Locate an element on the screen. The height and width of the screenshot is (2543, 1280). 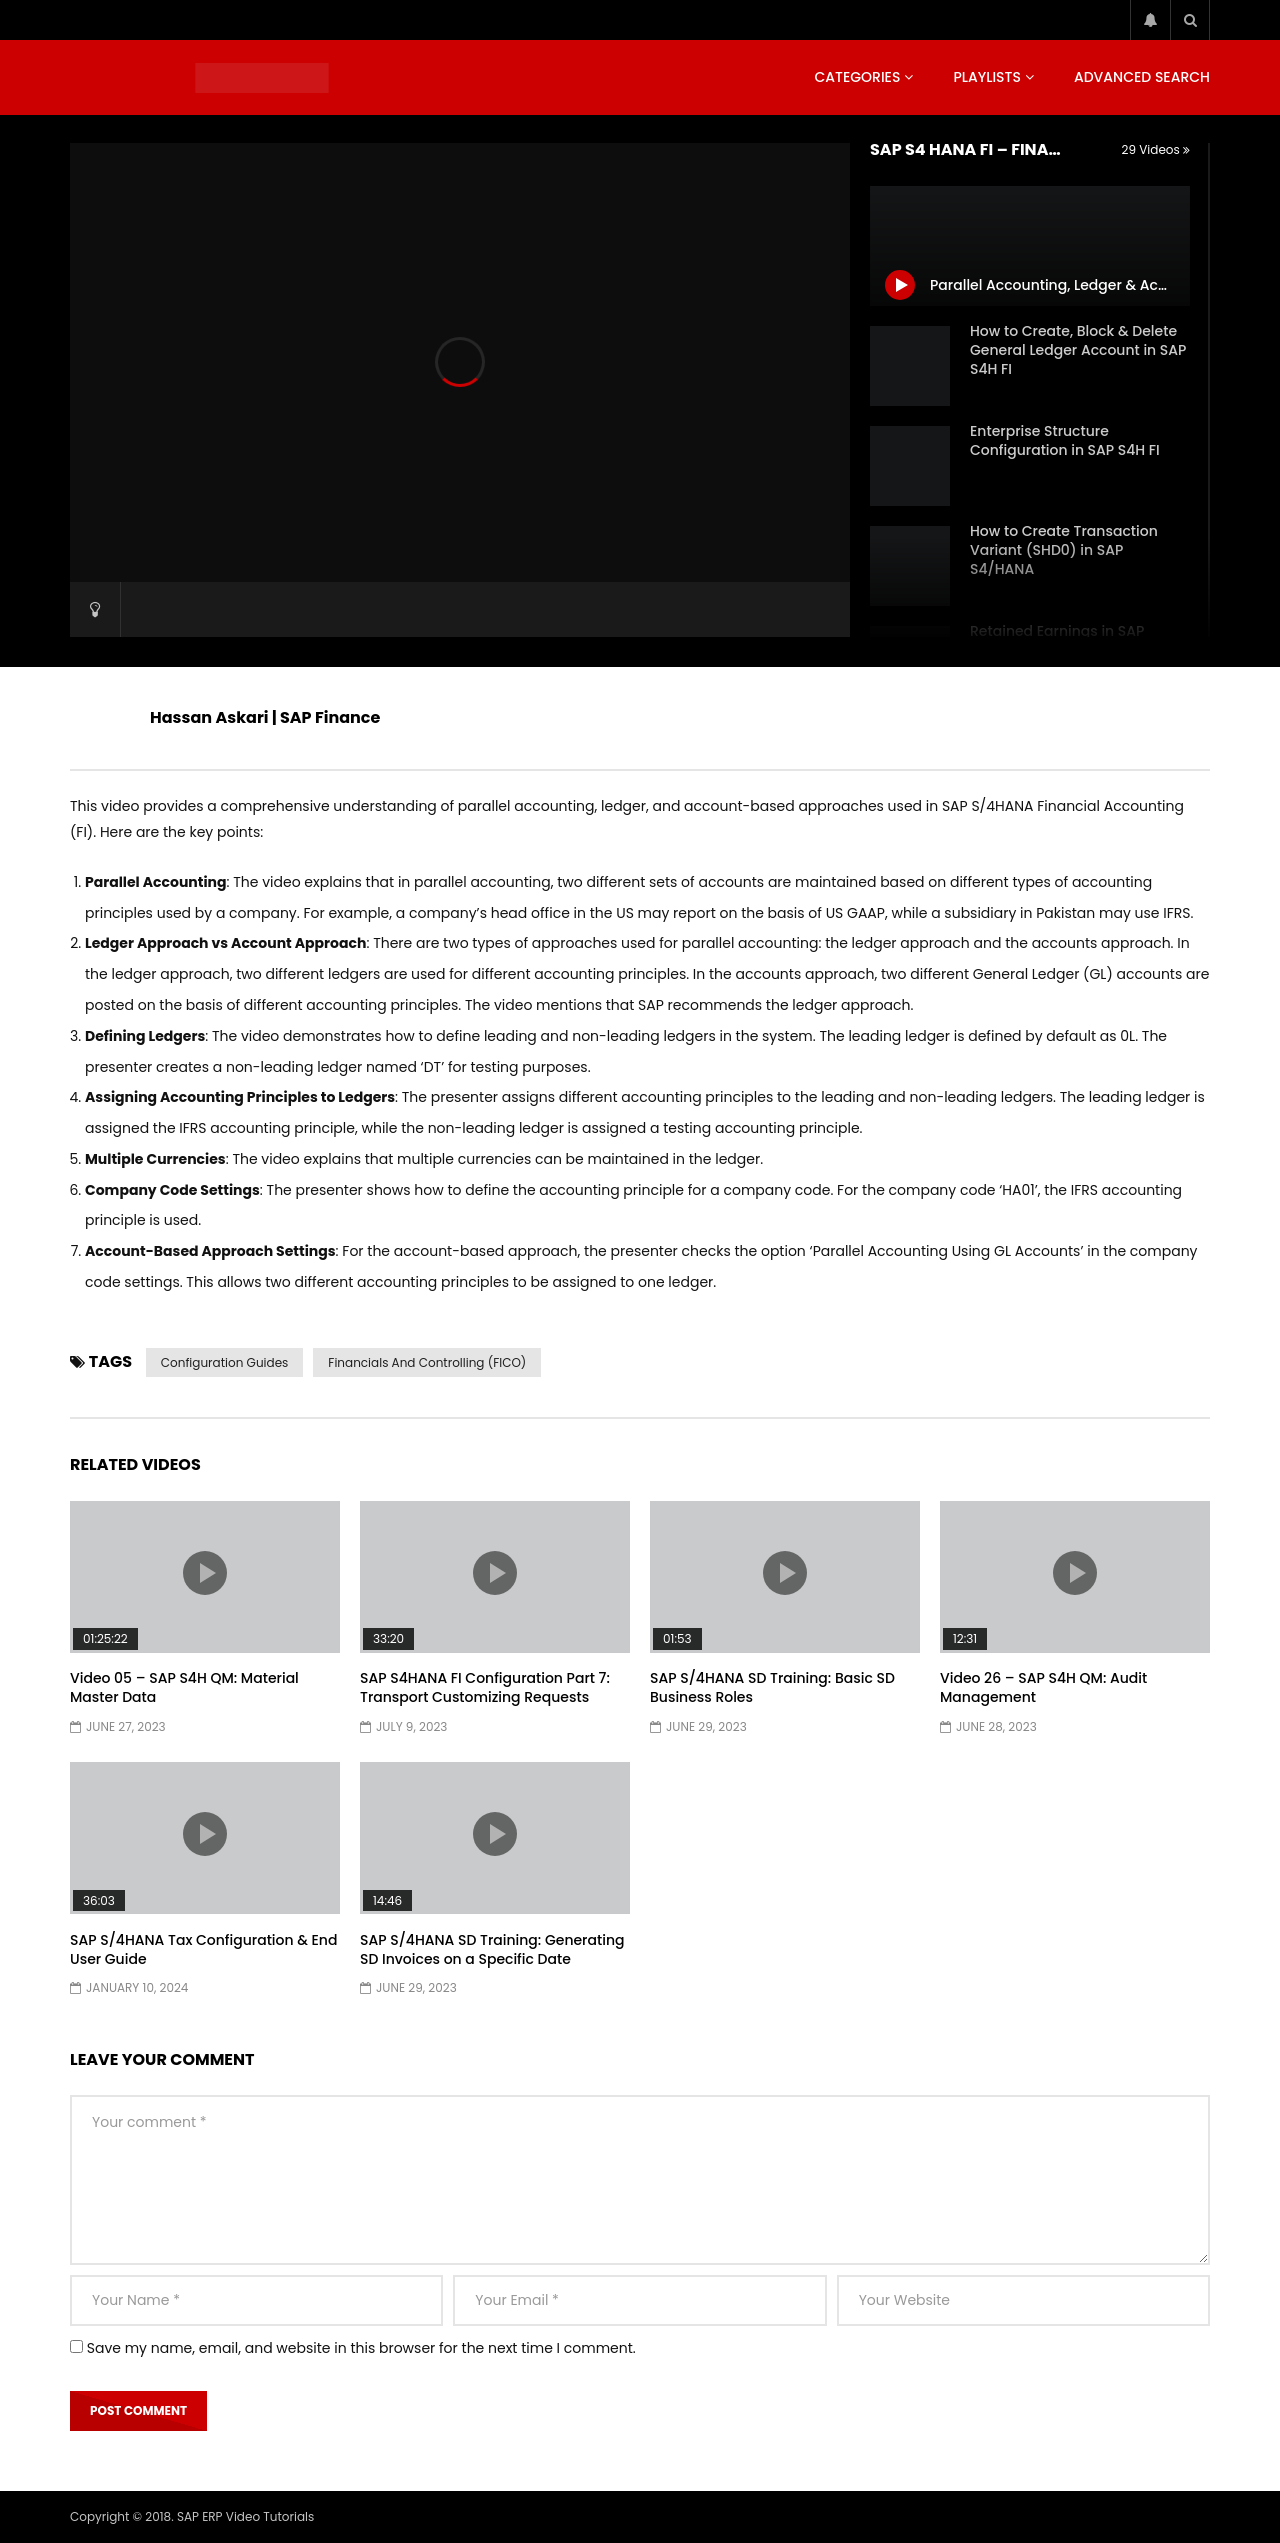
SAP S4HANA FI Configuration Part 7: Transport Customizing Requests is located at coordinates (485, 1687).